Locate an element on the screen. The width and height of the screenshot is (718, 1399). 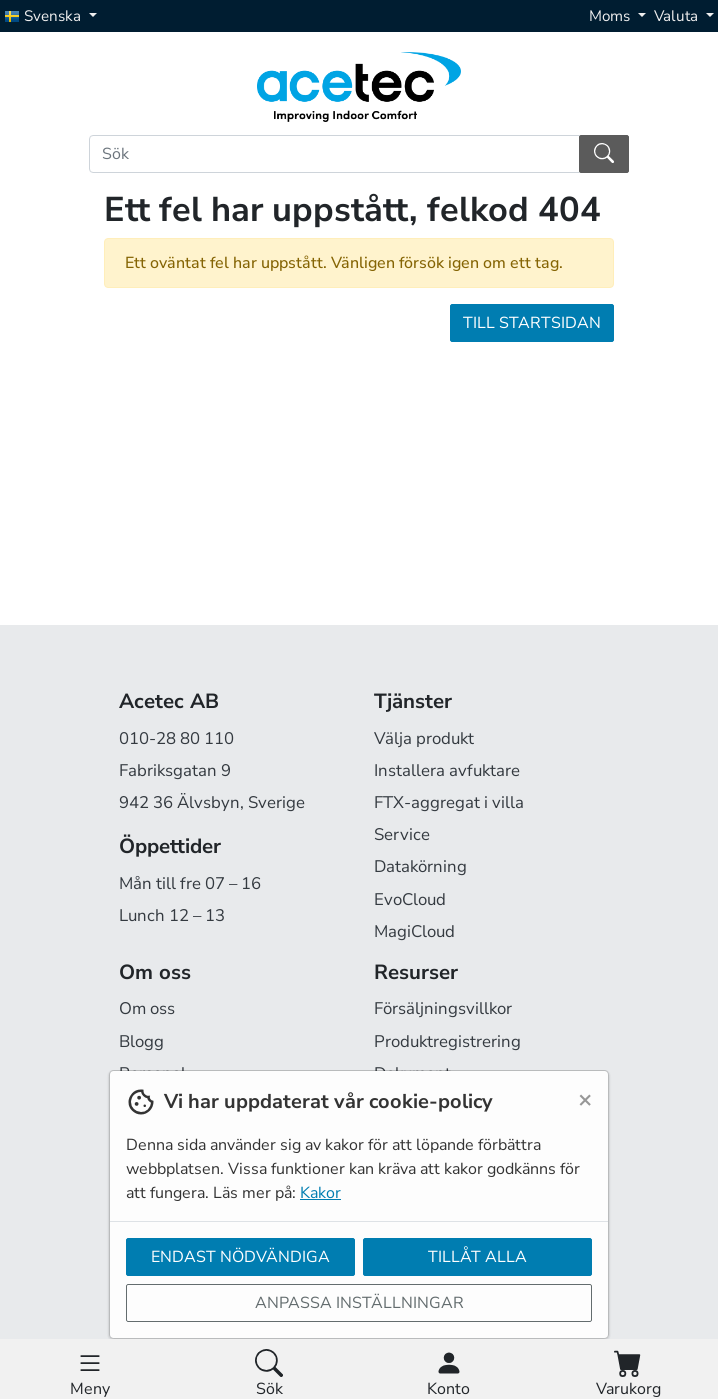
Till startsidan is located at coordinates (532, 323).